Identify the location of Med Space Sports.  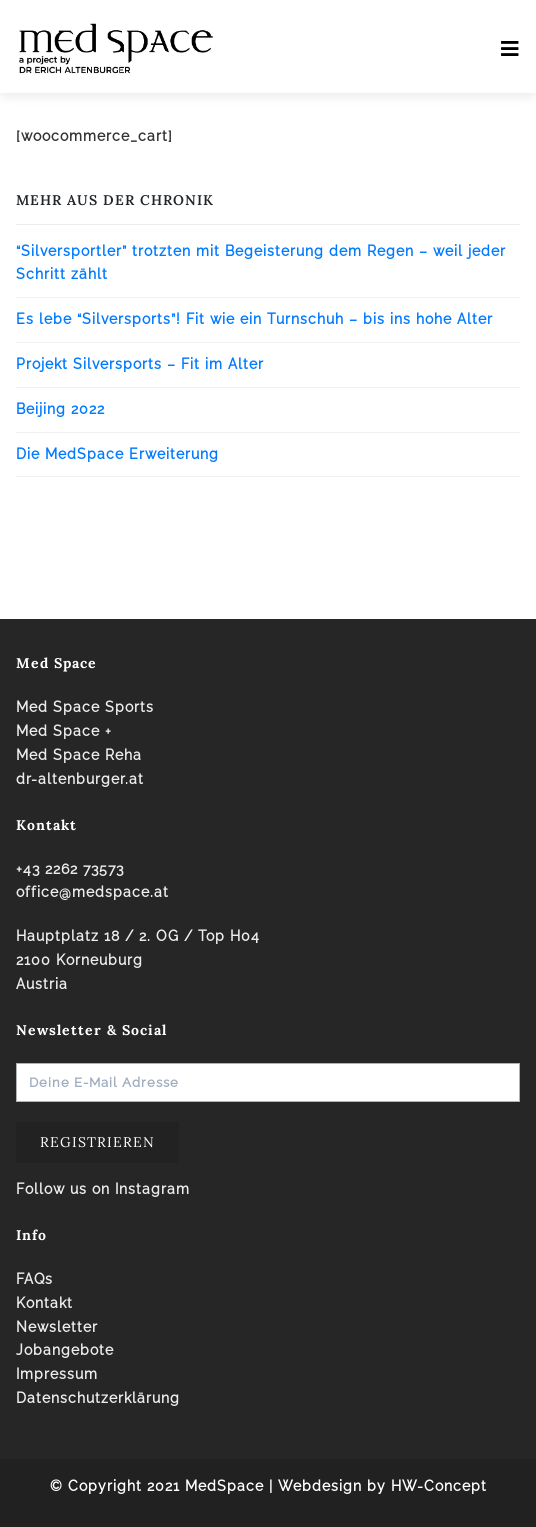
(85, 707).